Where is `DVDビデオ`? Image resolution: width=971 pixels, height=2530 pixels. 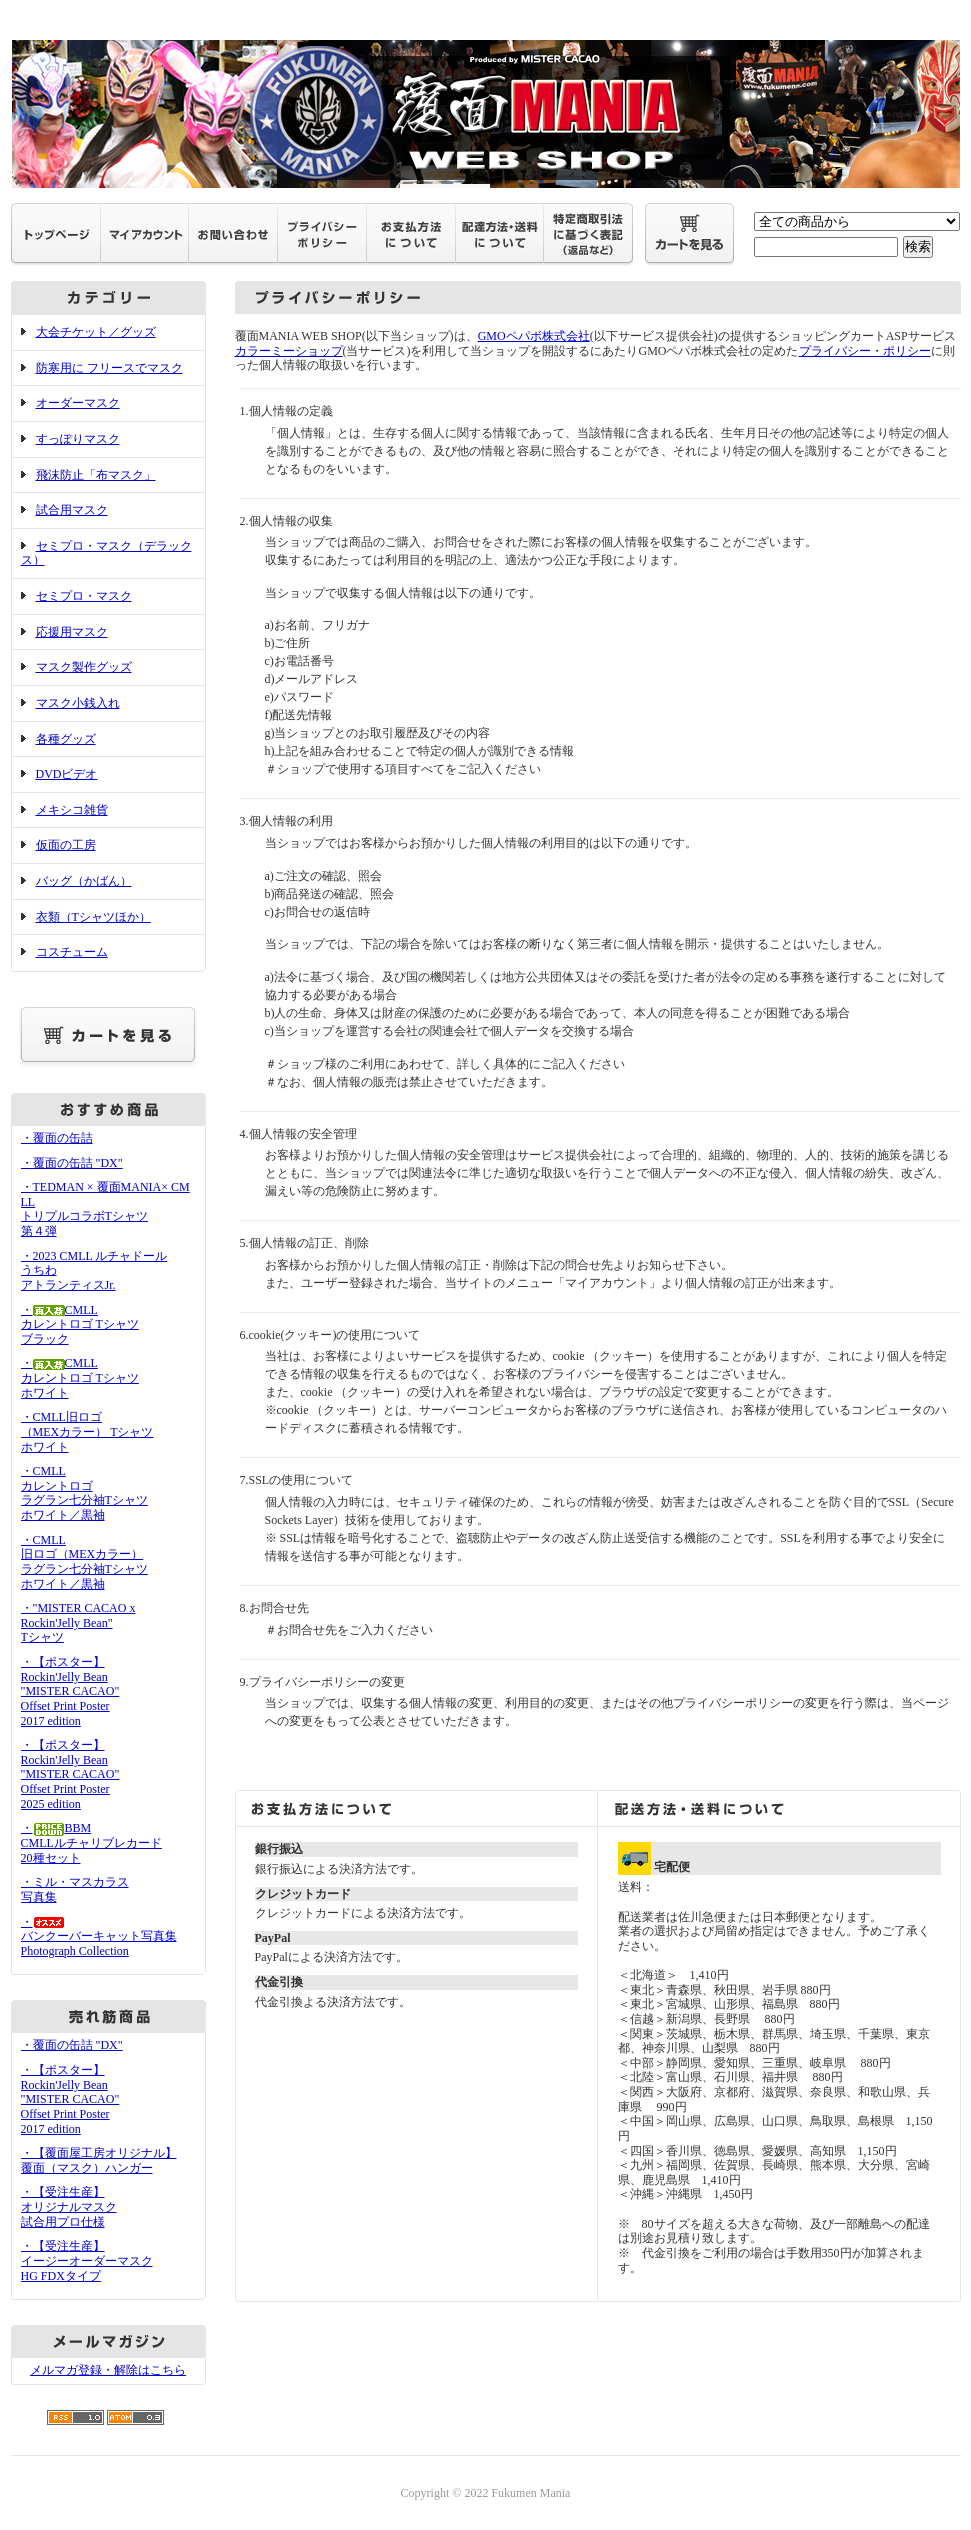
DVDビデオ is located at coordinates (67, 774).